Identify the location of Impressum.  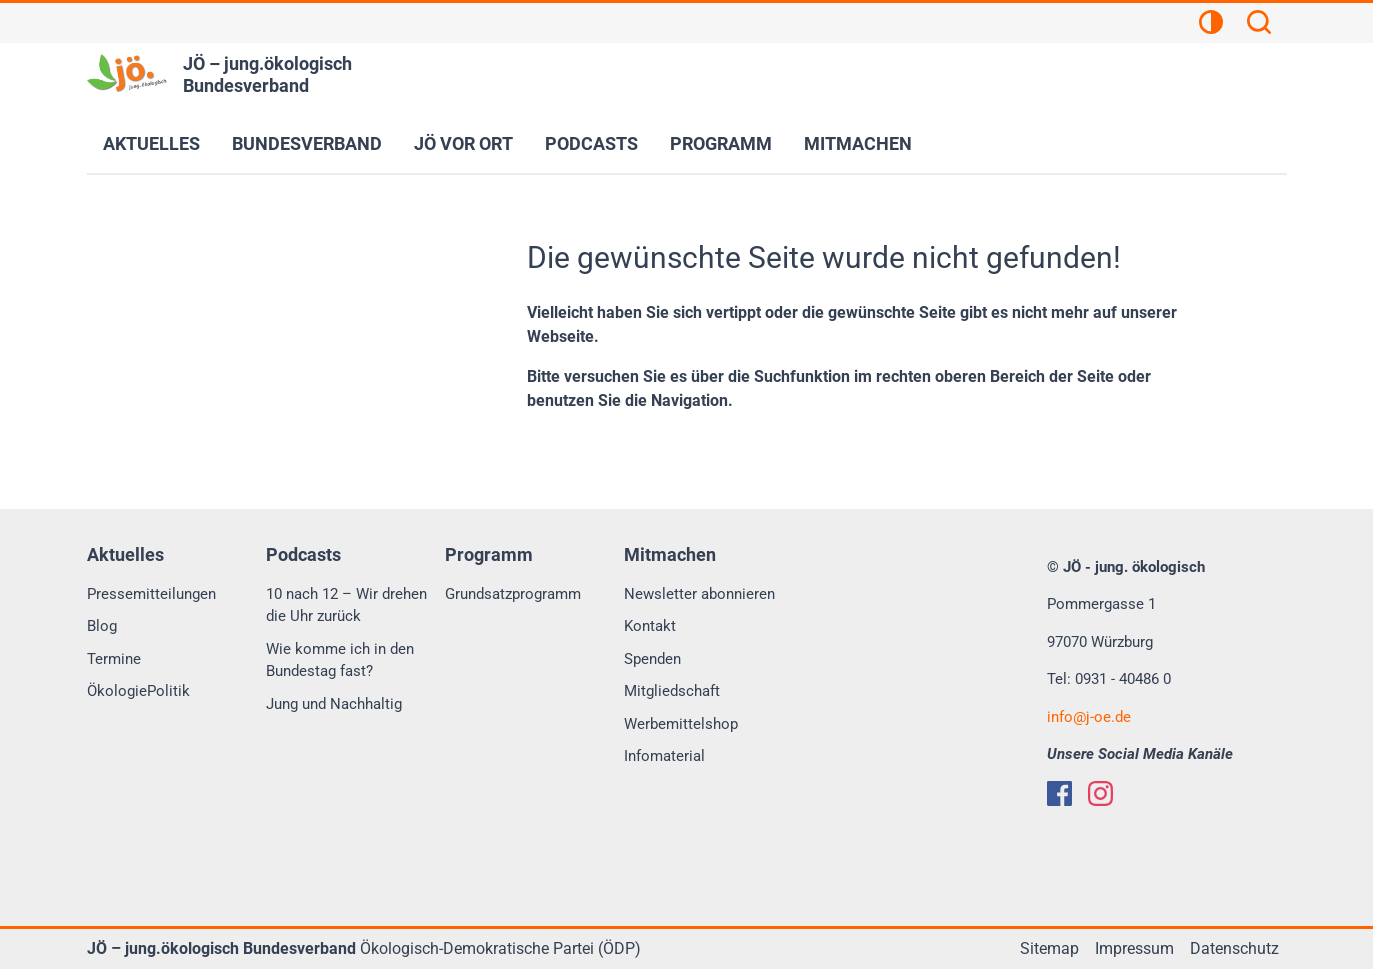
(1134, 948).